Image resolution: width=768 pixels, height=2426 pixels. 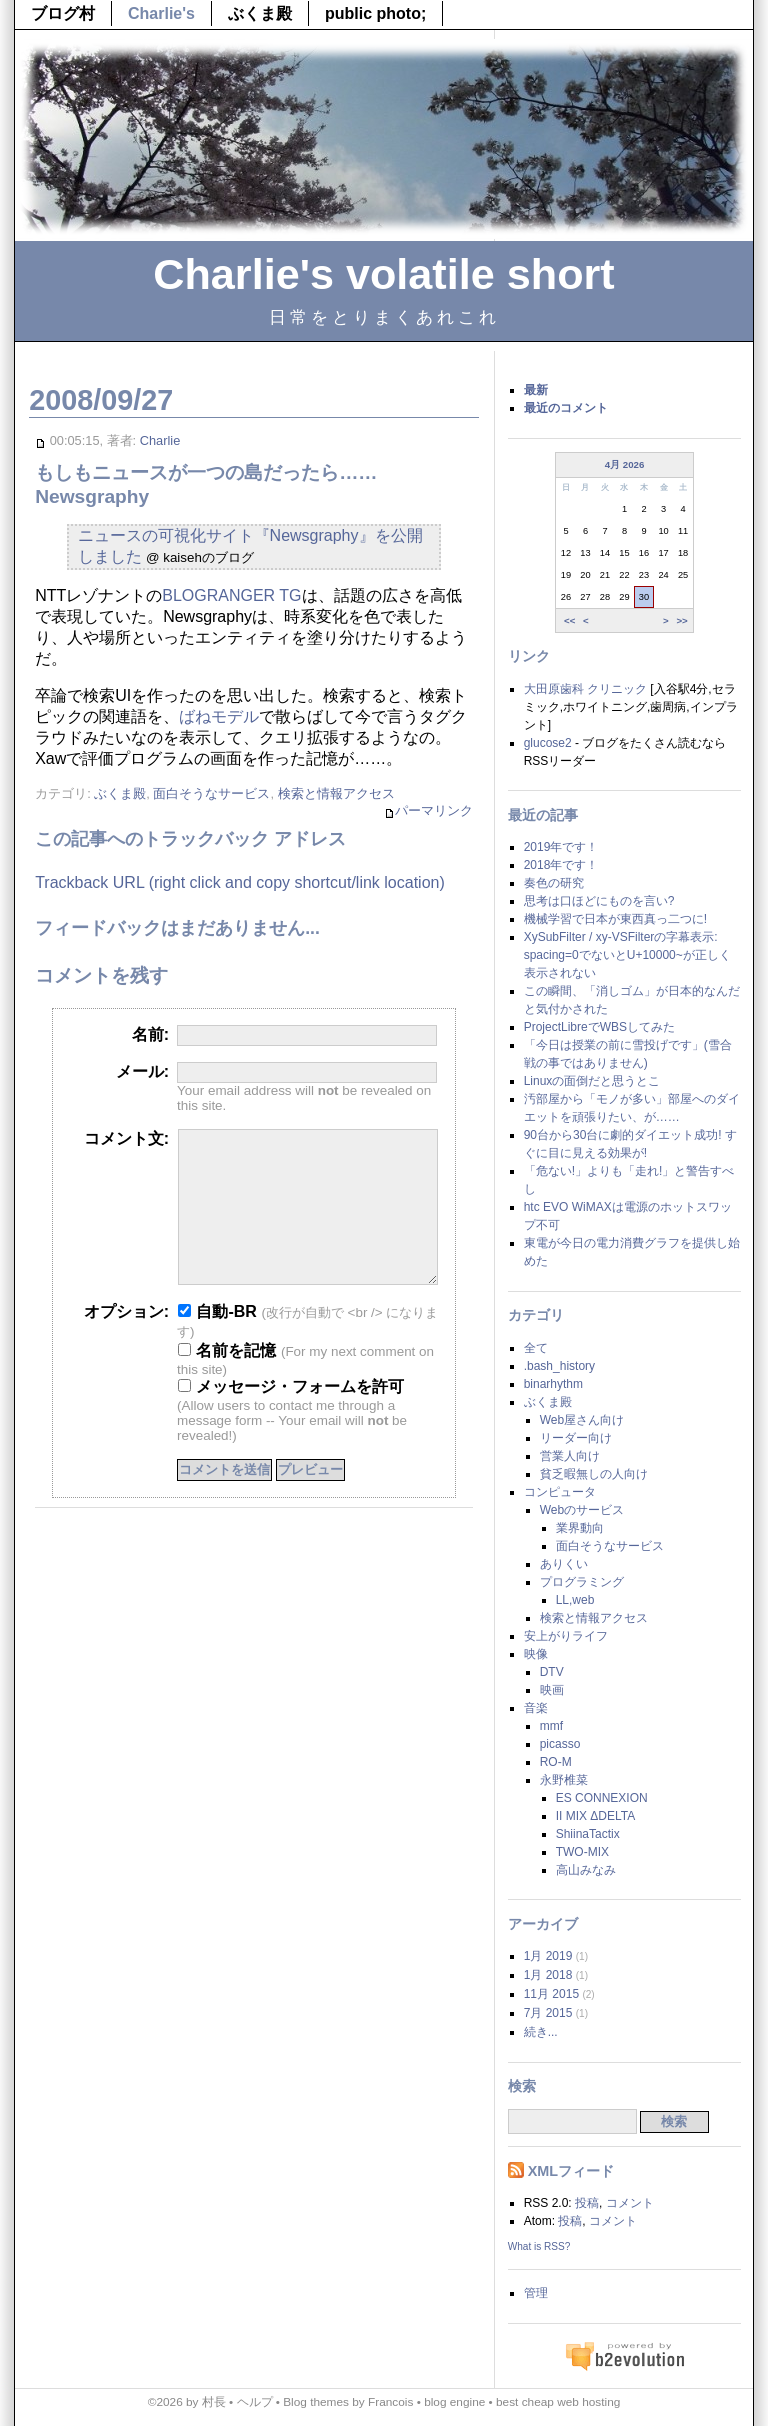 What do you see at coordinates (560, 1492) in the screenshot?
I see `コンピュータ` at bounding box center [560, 1492].